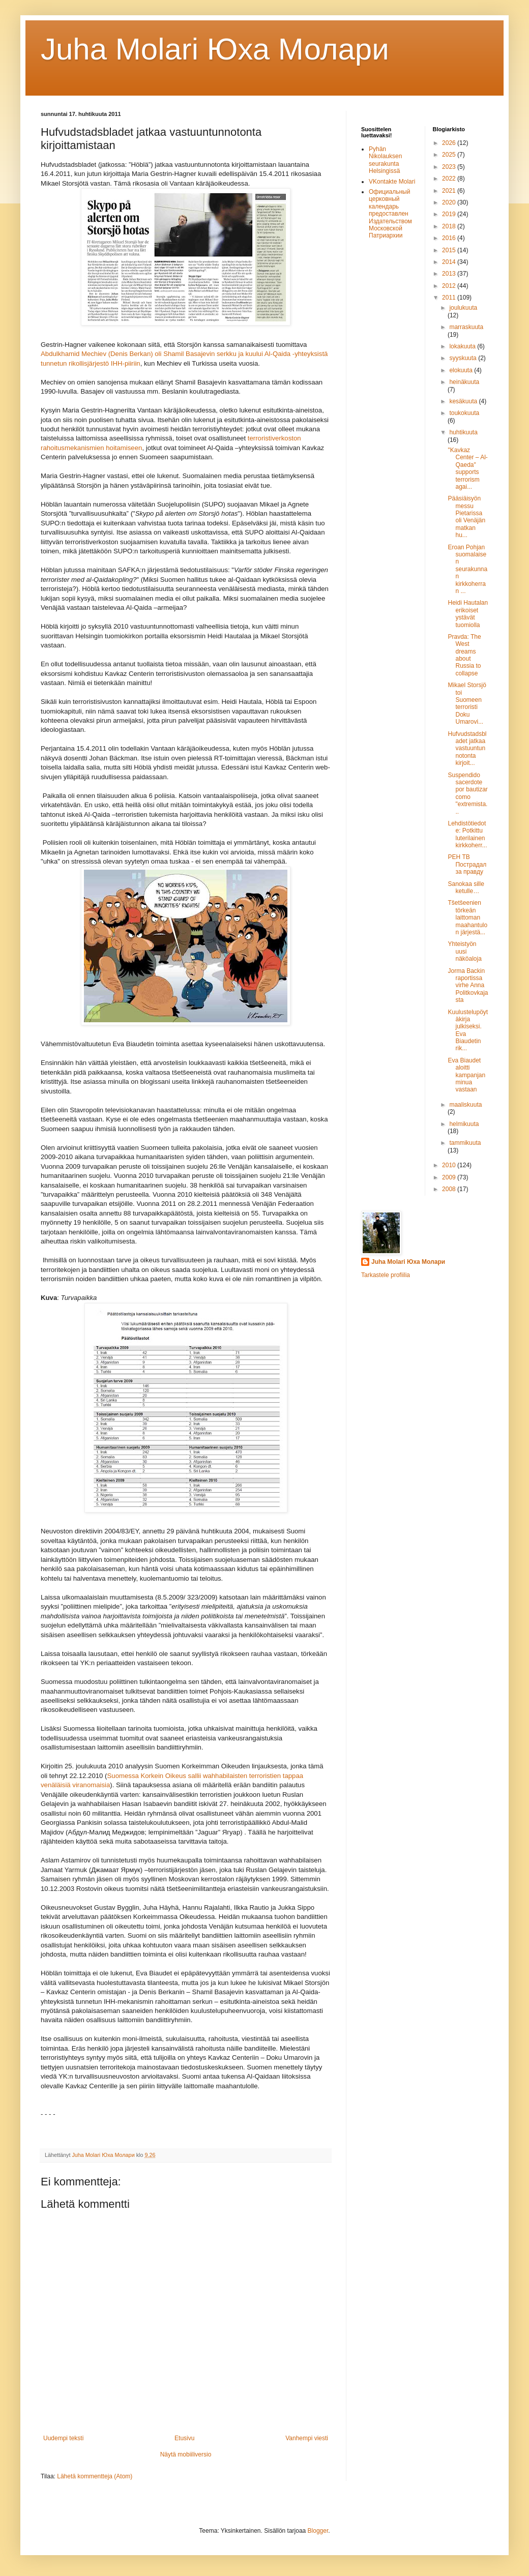 The height and width of the screenshot is (2576, 529). Describe the element at coordinates (449, 202) in the screenshot. I see `2020` at that location.